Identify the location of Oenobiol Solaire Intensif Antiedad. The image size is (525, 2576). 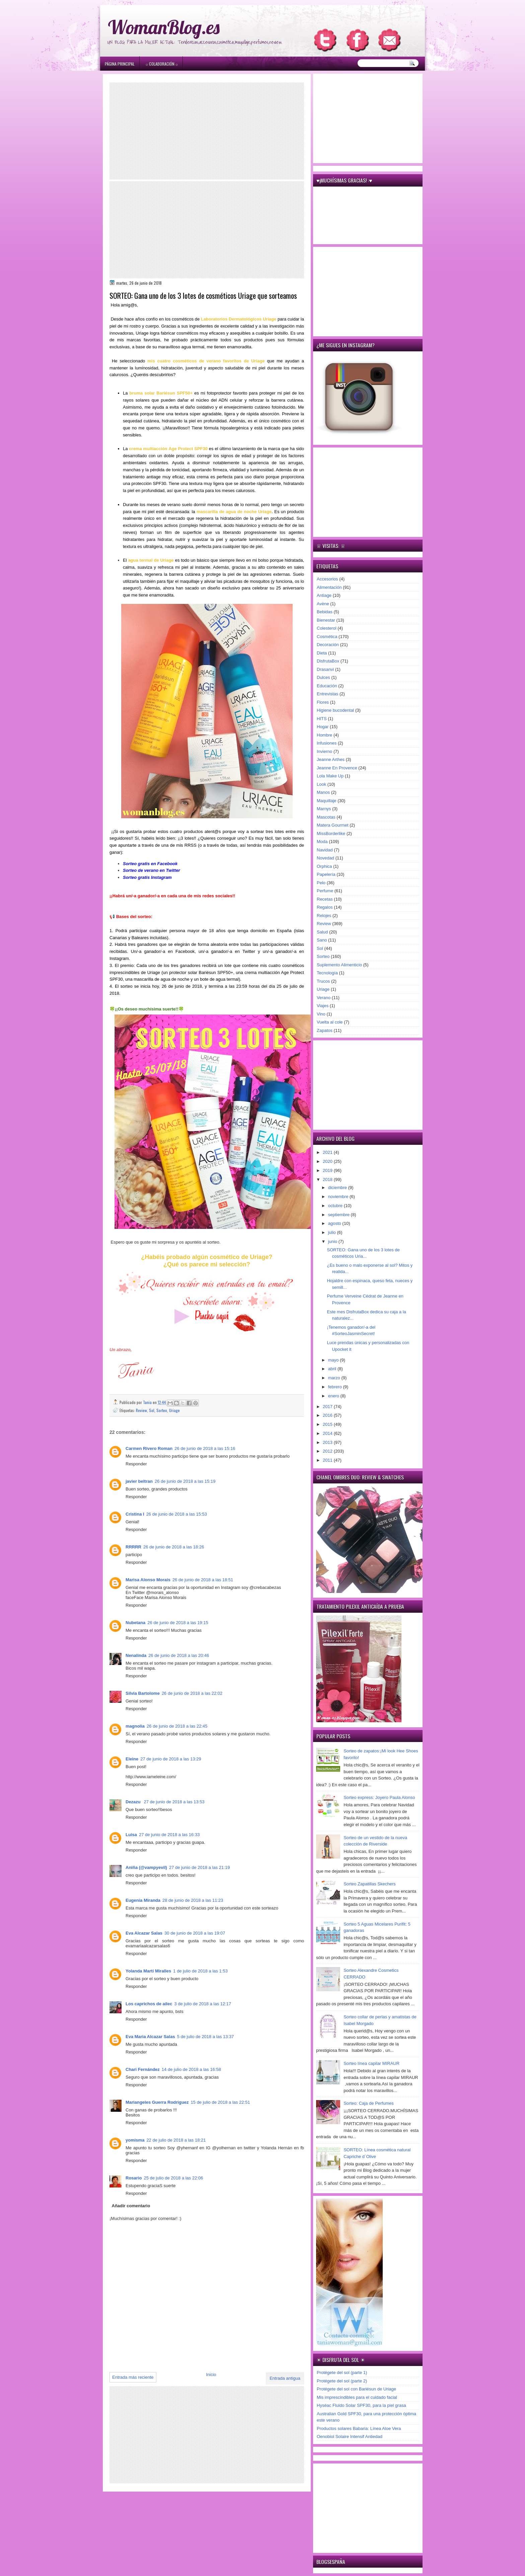
(349, 2436).